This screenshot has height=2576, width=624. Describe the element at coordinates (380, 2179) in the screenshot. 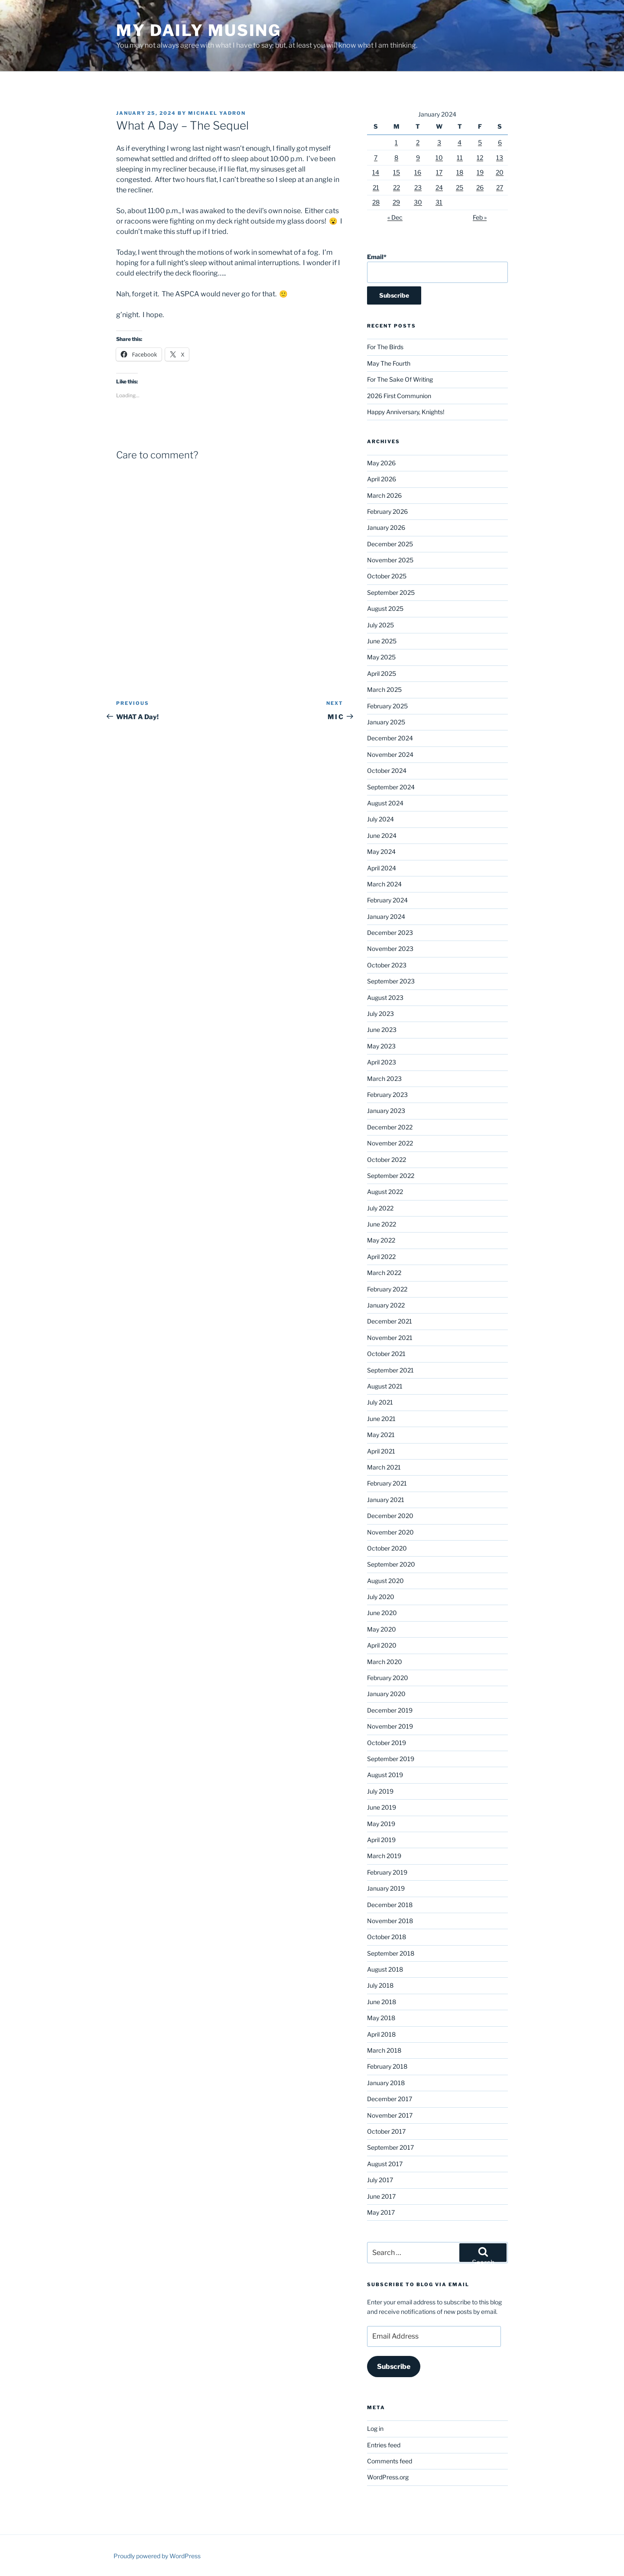

I see `July 2017` at that location.